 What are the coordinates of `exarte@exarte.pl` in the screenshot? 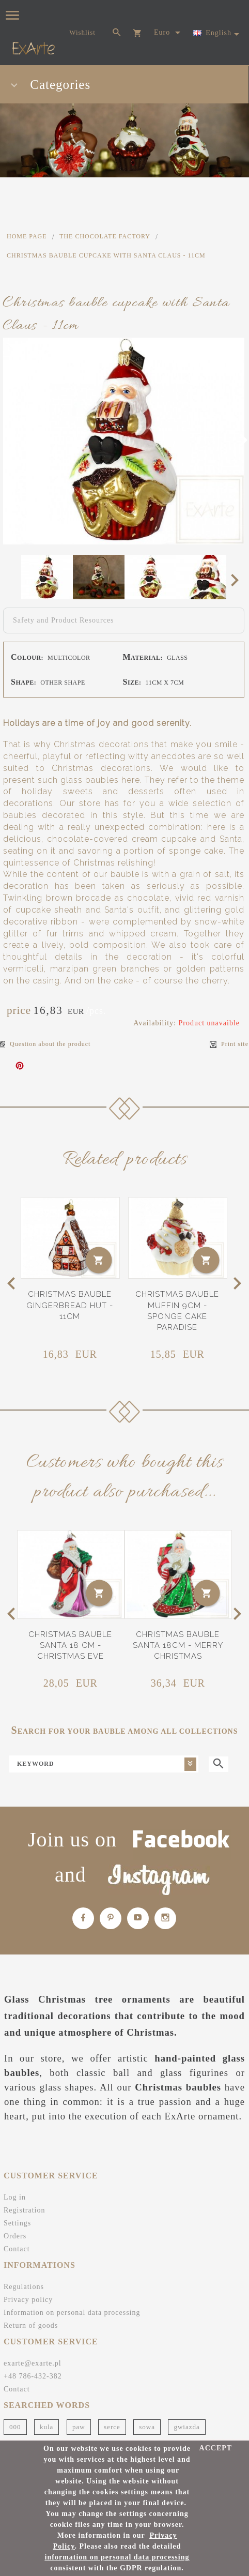 It's located at (32, 2363).